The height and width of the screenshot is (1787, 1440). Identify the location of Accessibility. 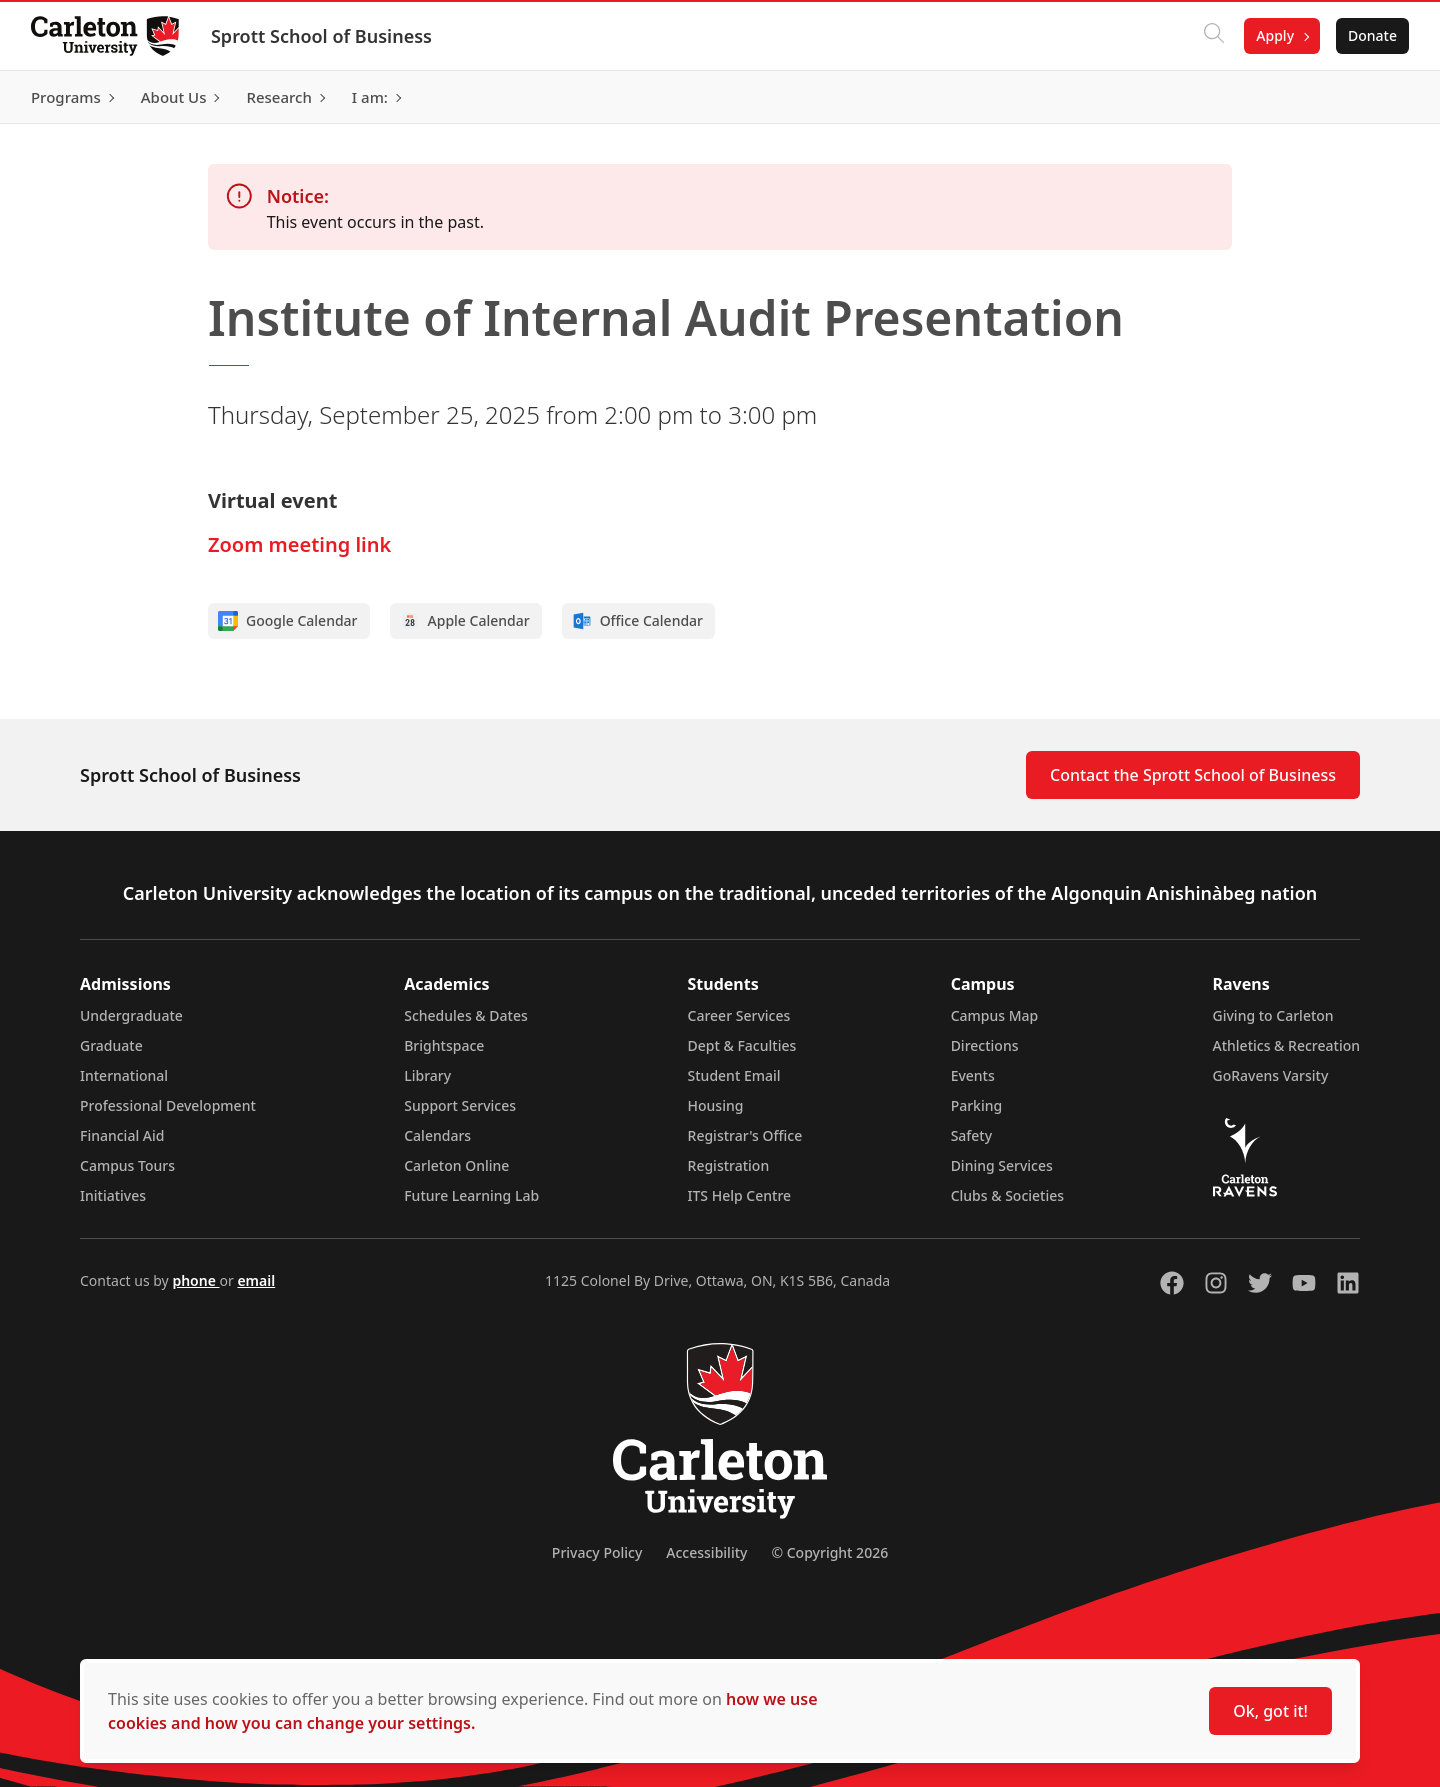
(706, 1552).